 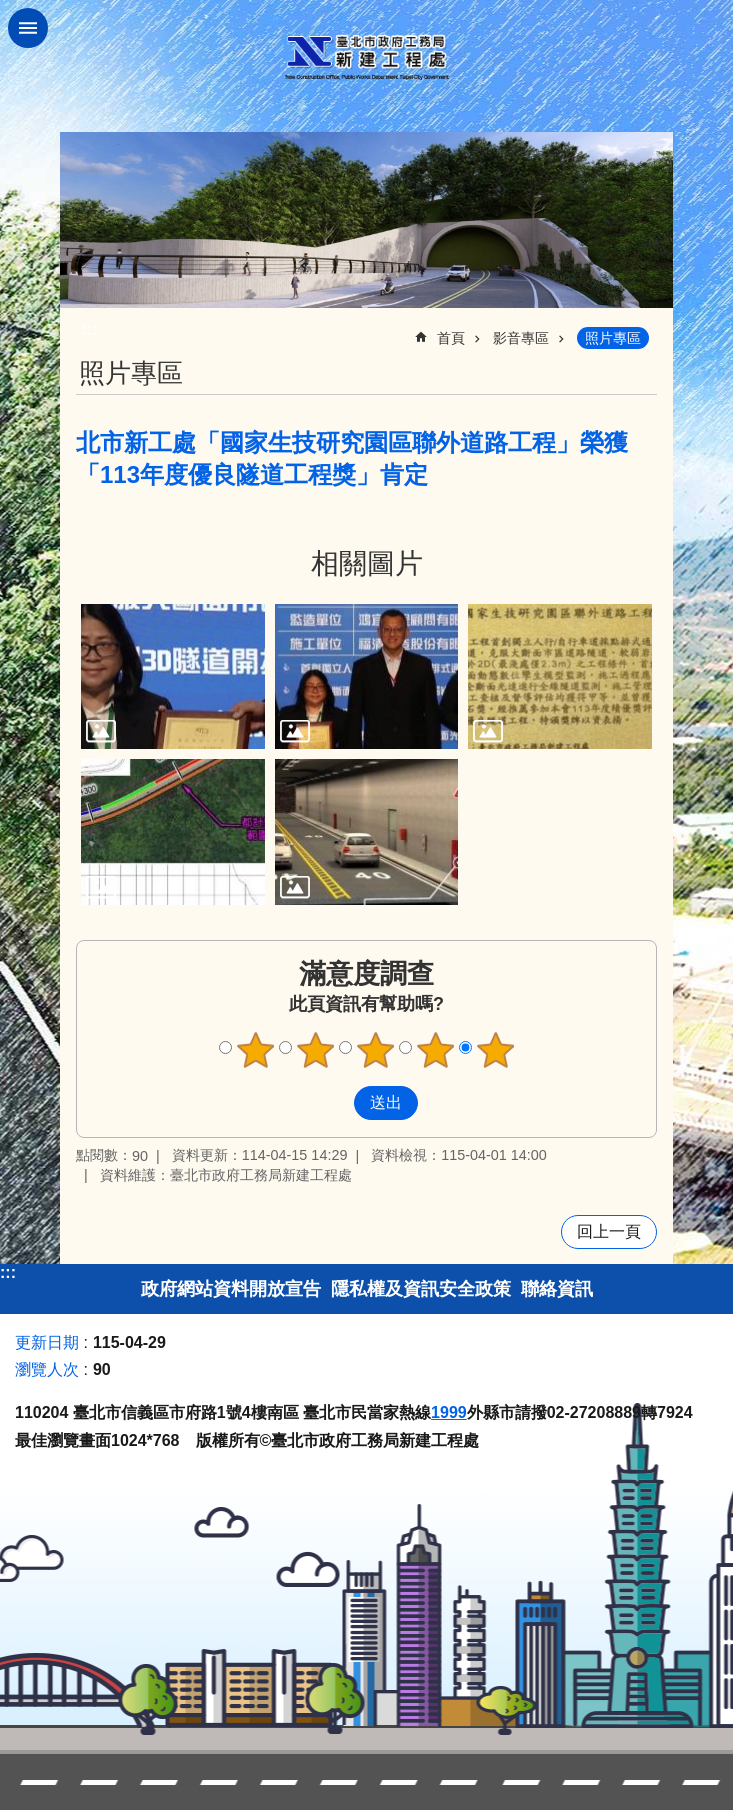 What do you see at coordinates (449, 1412) in the screenshot?
I see `1999` at bounding box center [449, 1412].